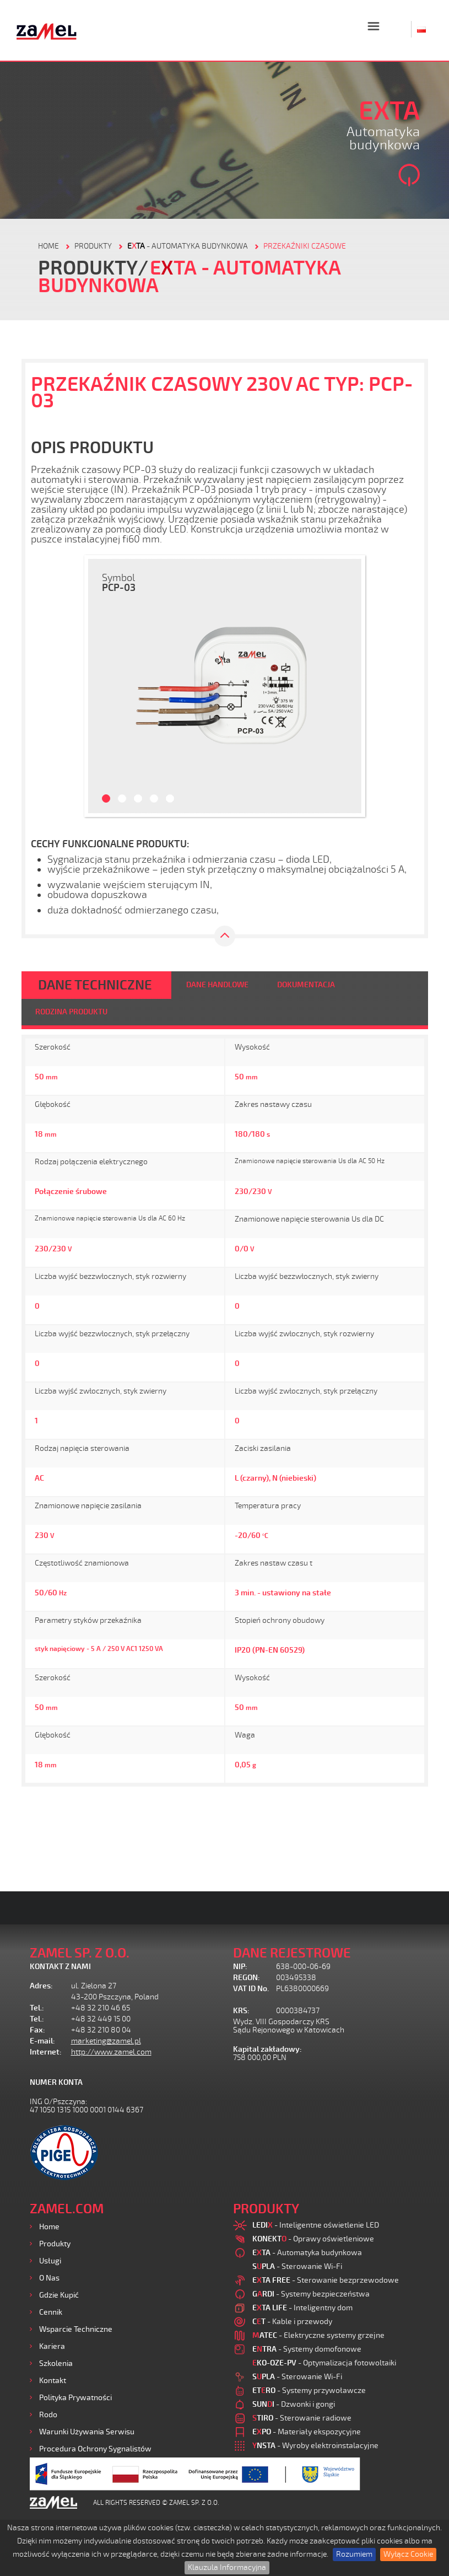 Image resolution: width=449 pixels, height=2576 pixels. I want to click on Internet:, so click(46, 2052).